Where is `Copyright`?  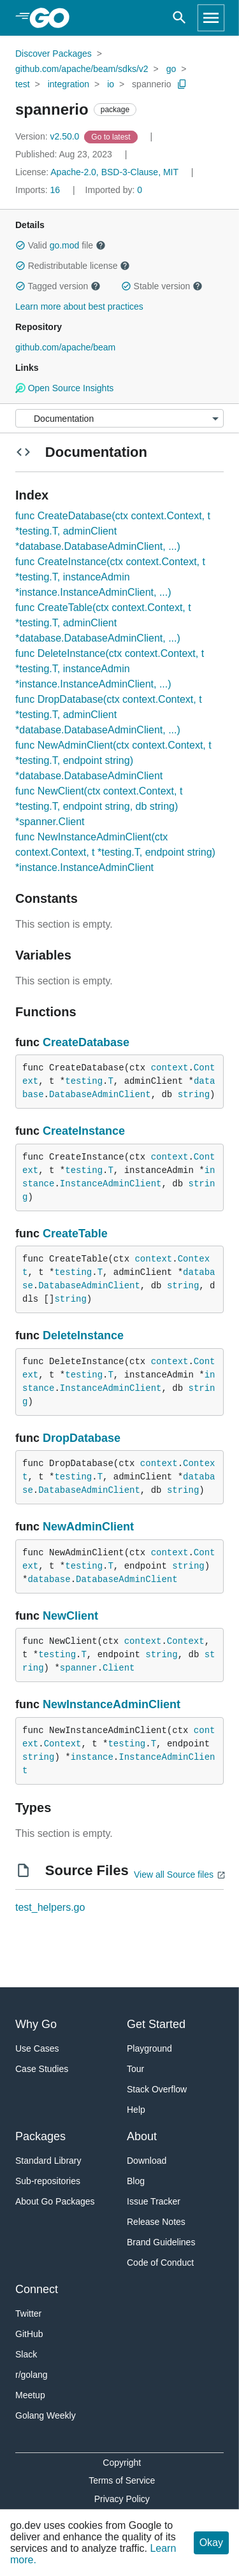
Copyright is located at coordinates (122, 2462).